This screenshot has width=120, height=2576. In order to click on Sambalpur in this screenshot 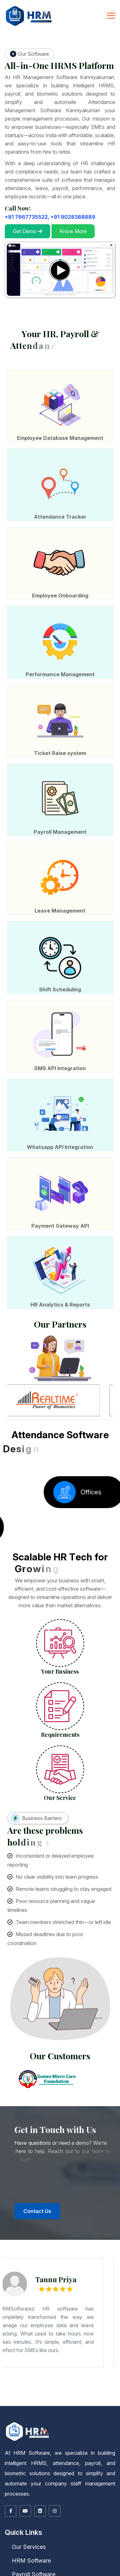, I will do `click(29, 2396)`.